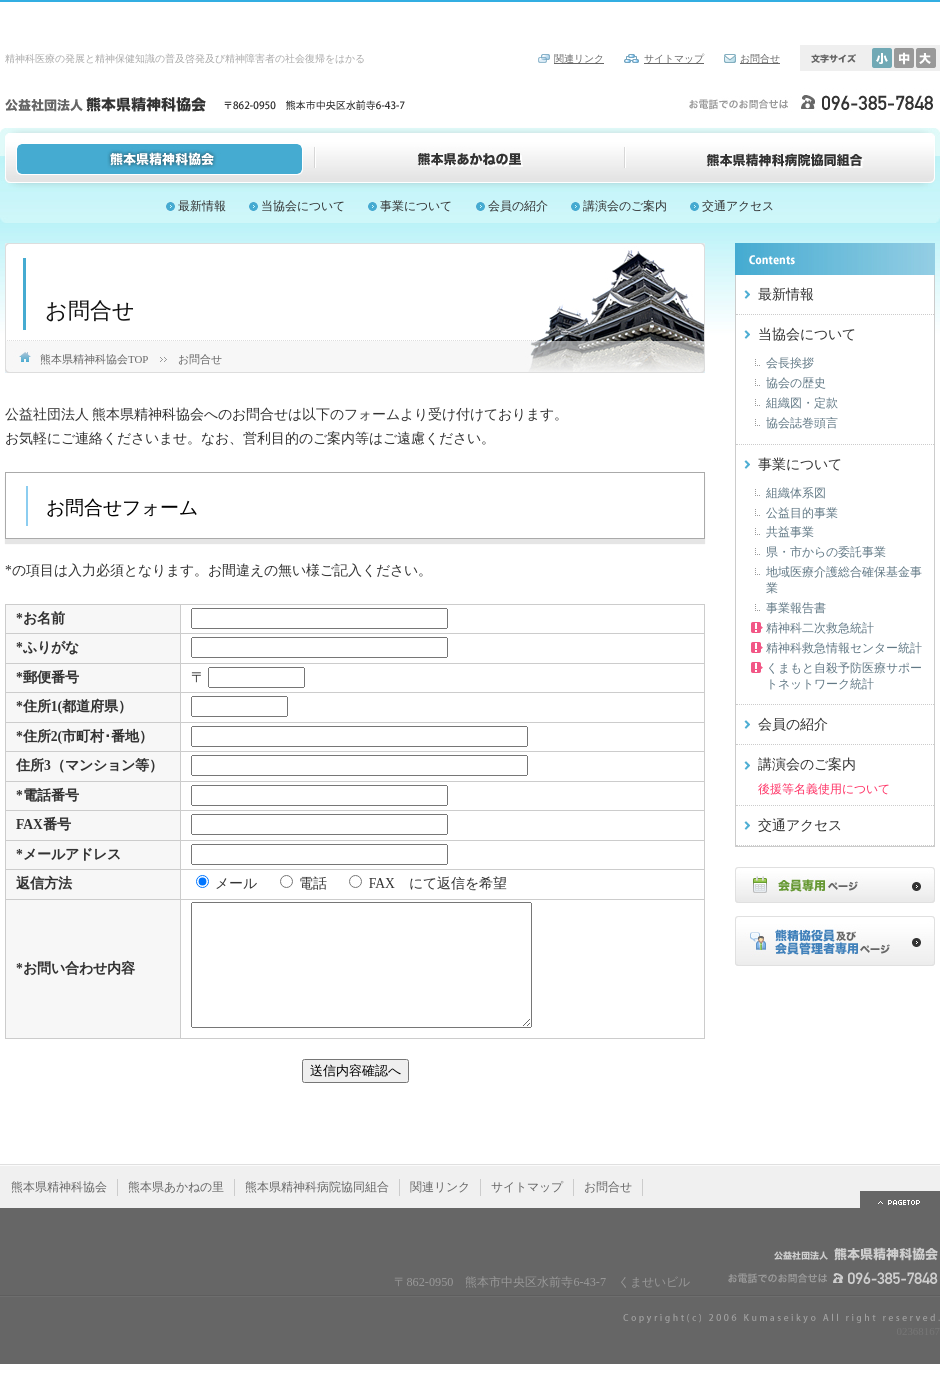 This screenshot has width=940, height=1392. Describe the element at coordinates (796, 493) in the screenshot. I see `組織体系図` at that location.